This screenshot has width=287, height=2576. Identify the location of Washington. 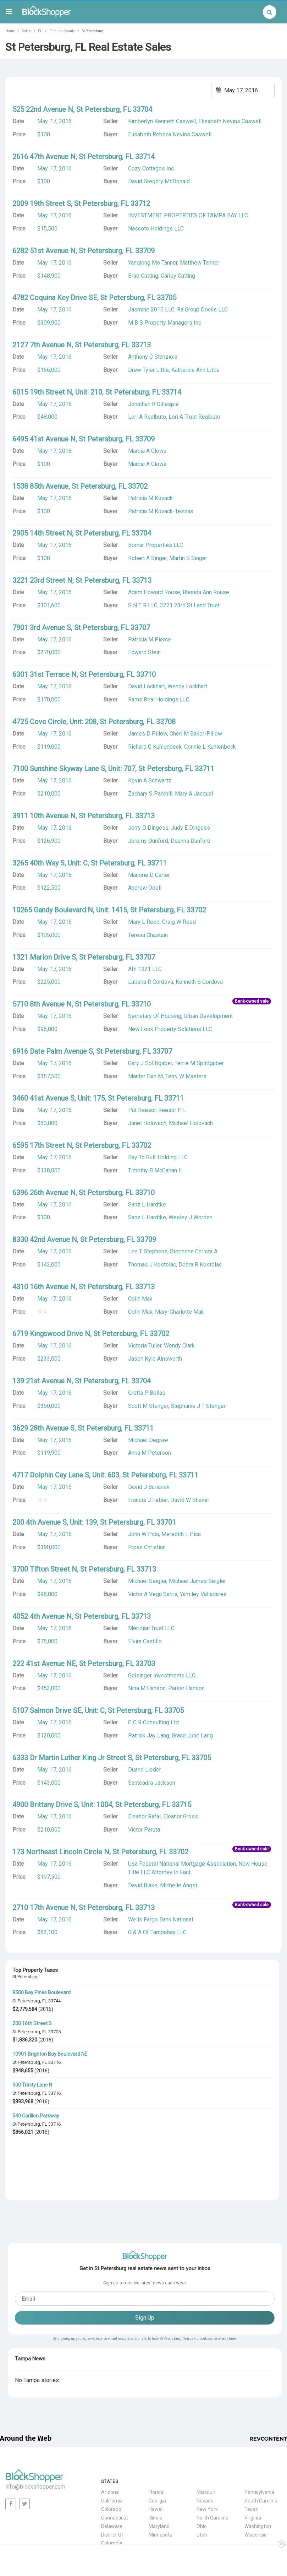
(257, 2472).